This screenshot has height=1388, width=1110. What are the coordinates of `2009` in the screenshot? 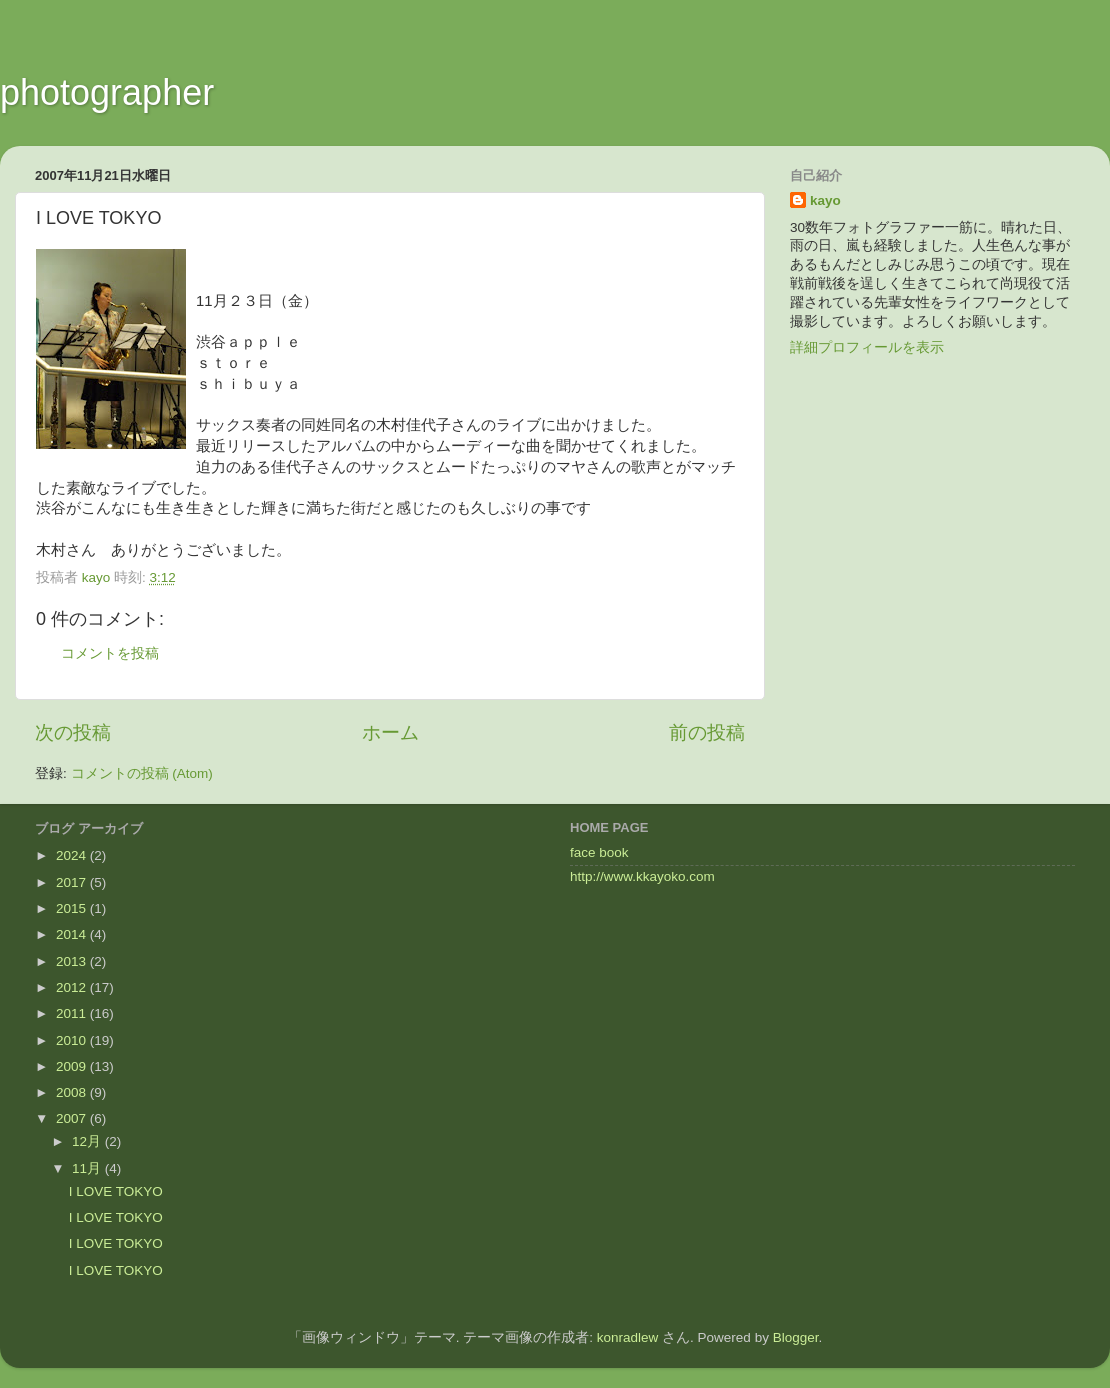 It's located at (73, 1066).